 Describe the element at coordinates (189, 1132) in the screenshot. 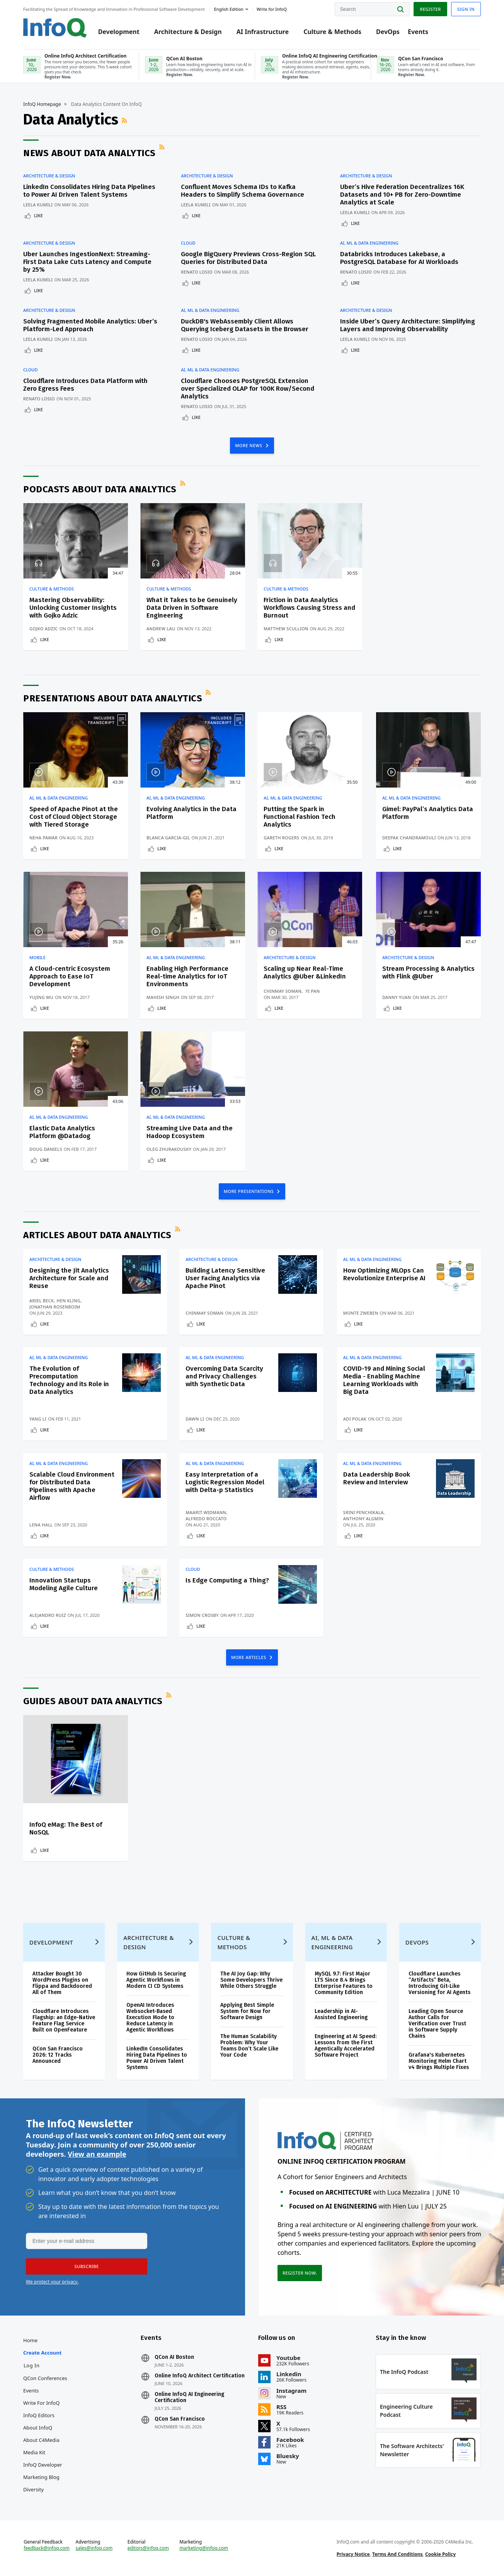

I see `Streaming Live Data and the Hadoop Ecosystem` at that location.